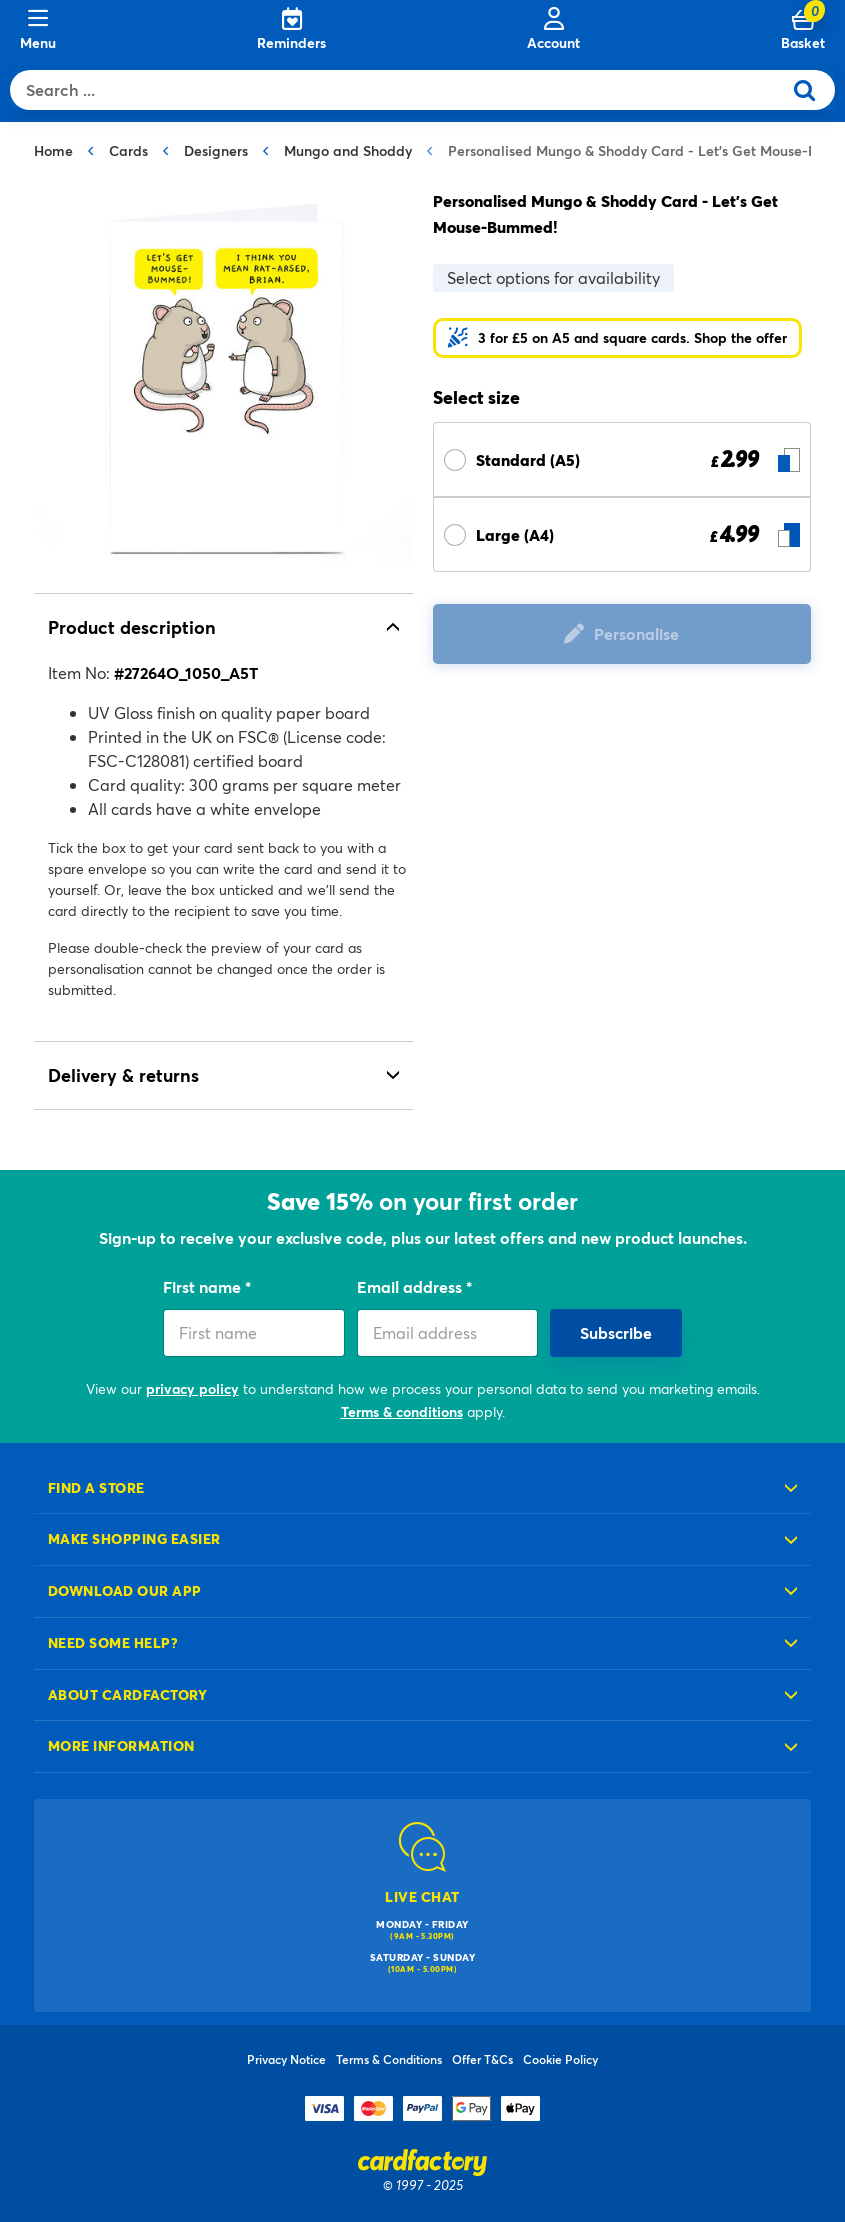 The height and width of the screenshot is (2222, 845). What do you see at coordinates (389, 2059) in the screenshot?
I see `Terms & Conditions` at bounding box center [389, 2059].